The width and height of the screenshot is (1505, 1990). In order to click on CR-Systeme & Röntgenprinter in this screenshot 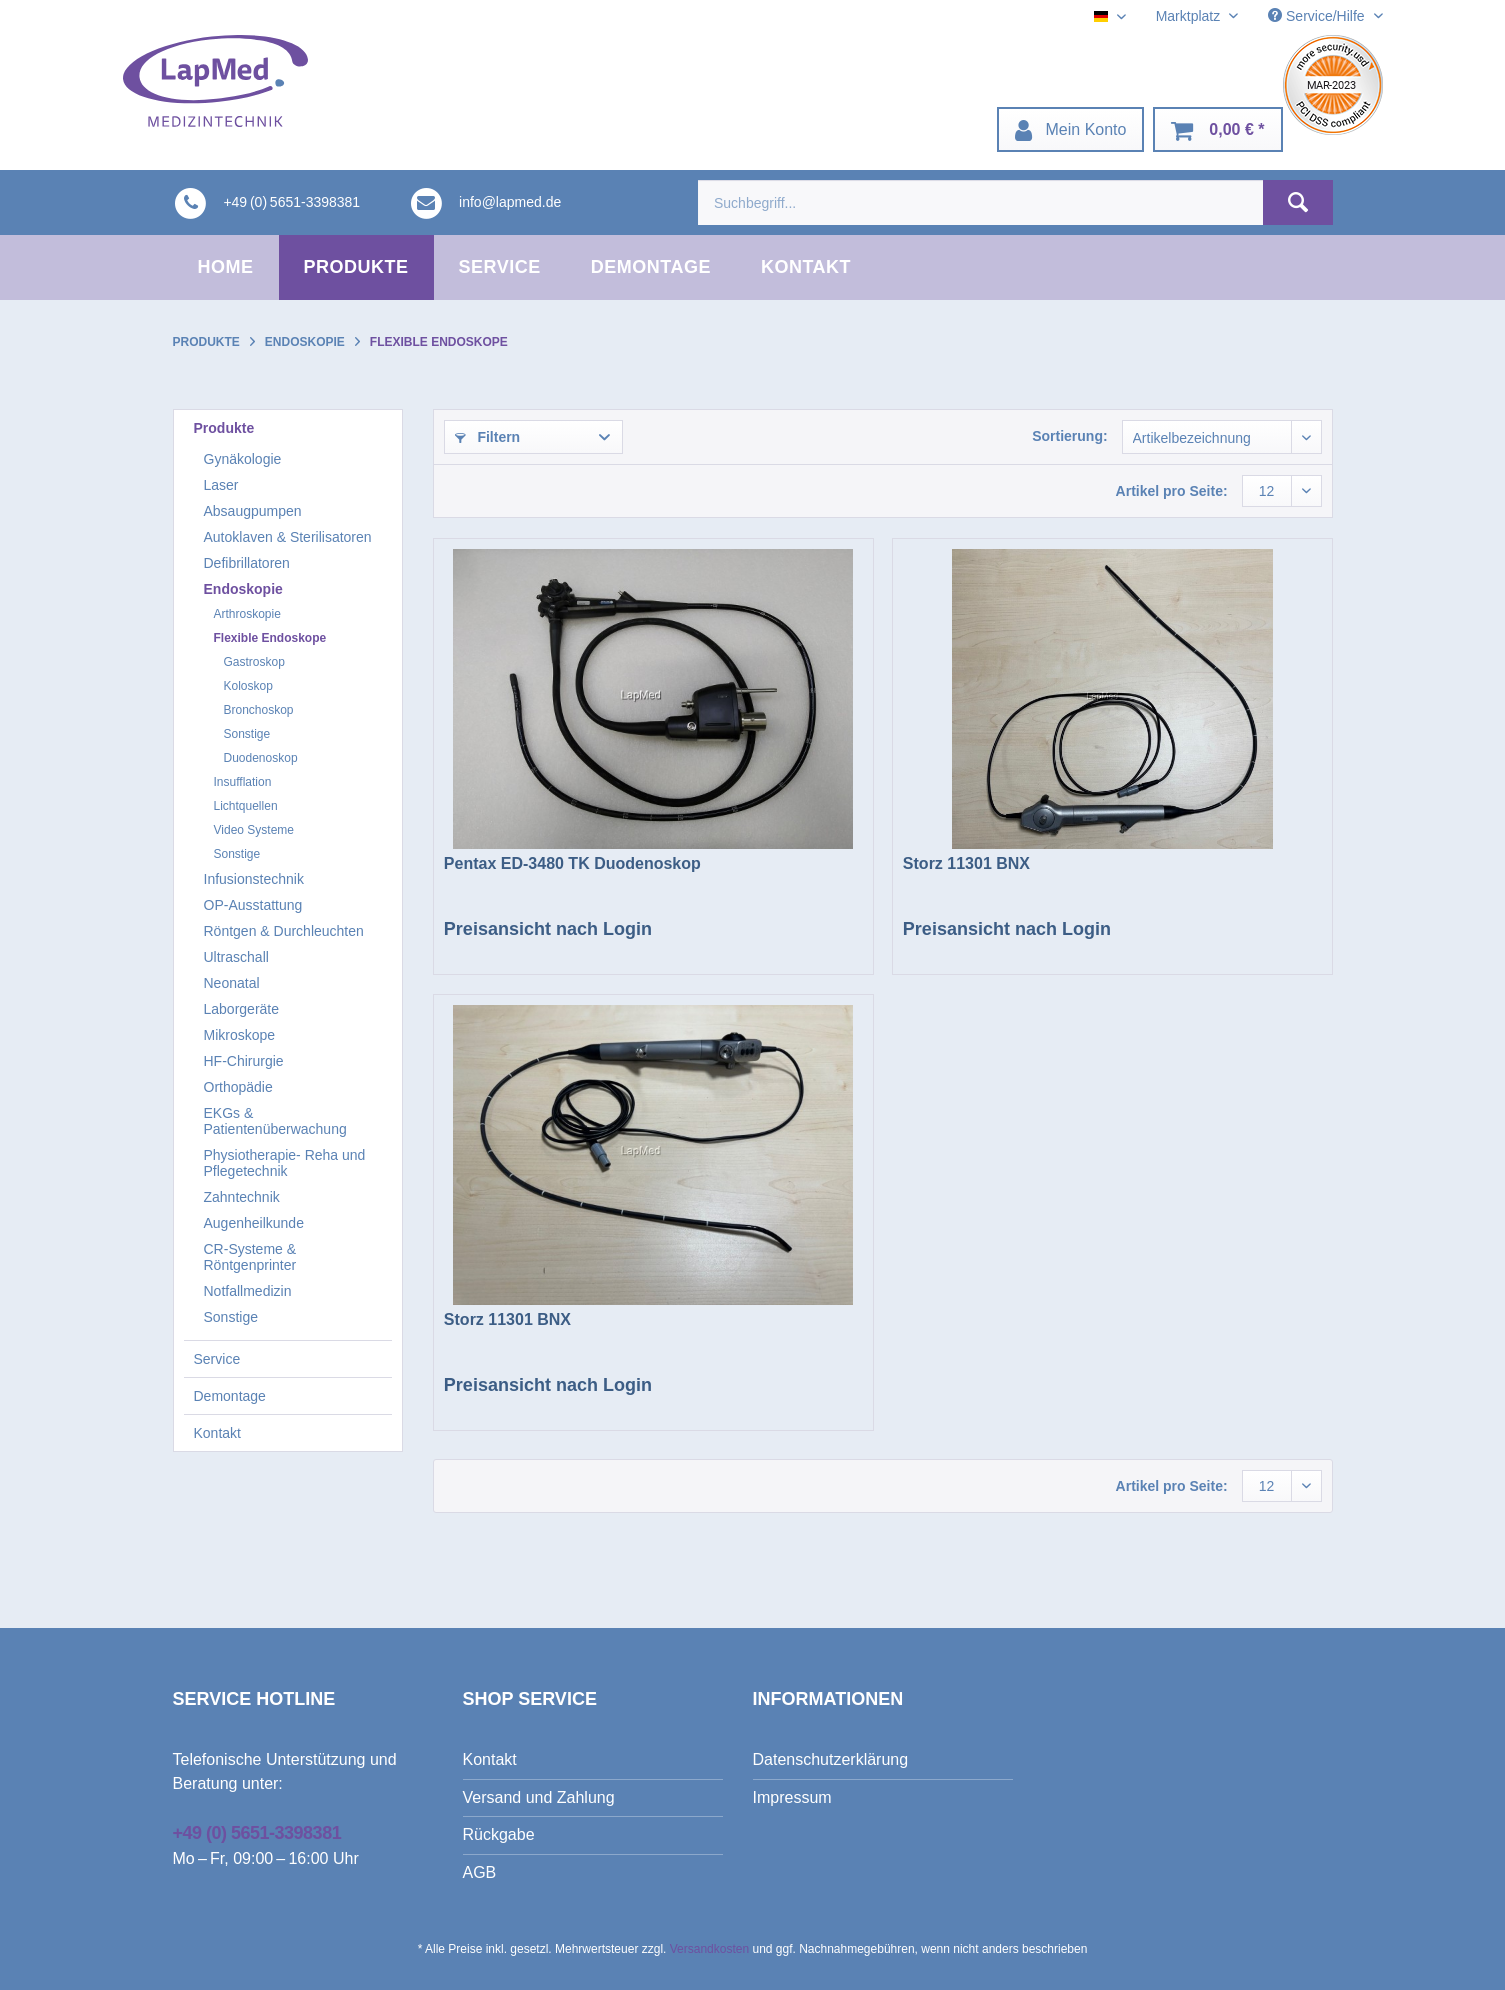, I will do `click(250, 1257)`.